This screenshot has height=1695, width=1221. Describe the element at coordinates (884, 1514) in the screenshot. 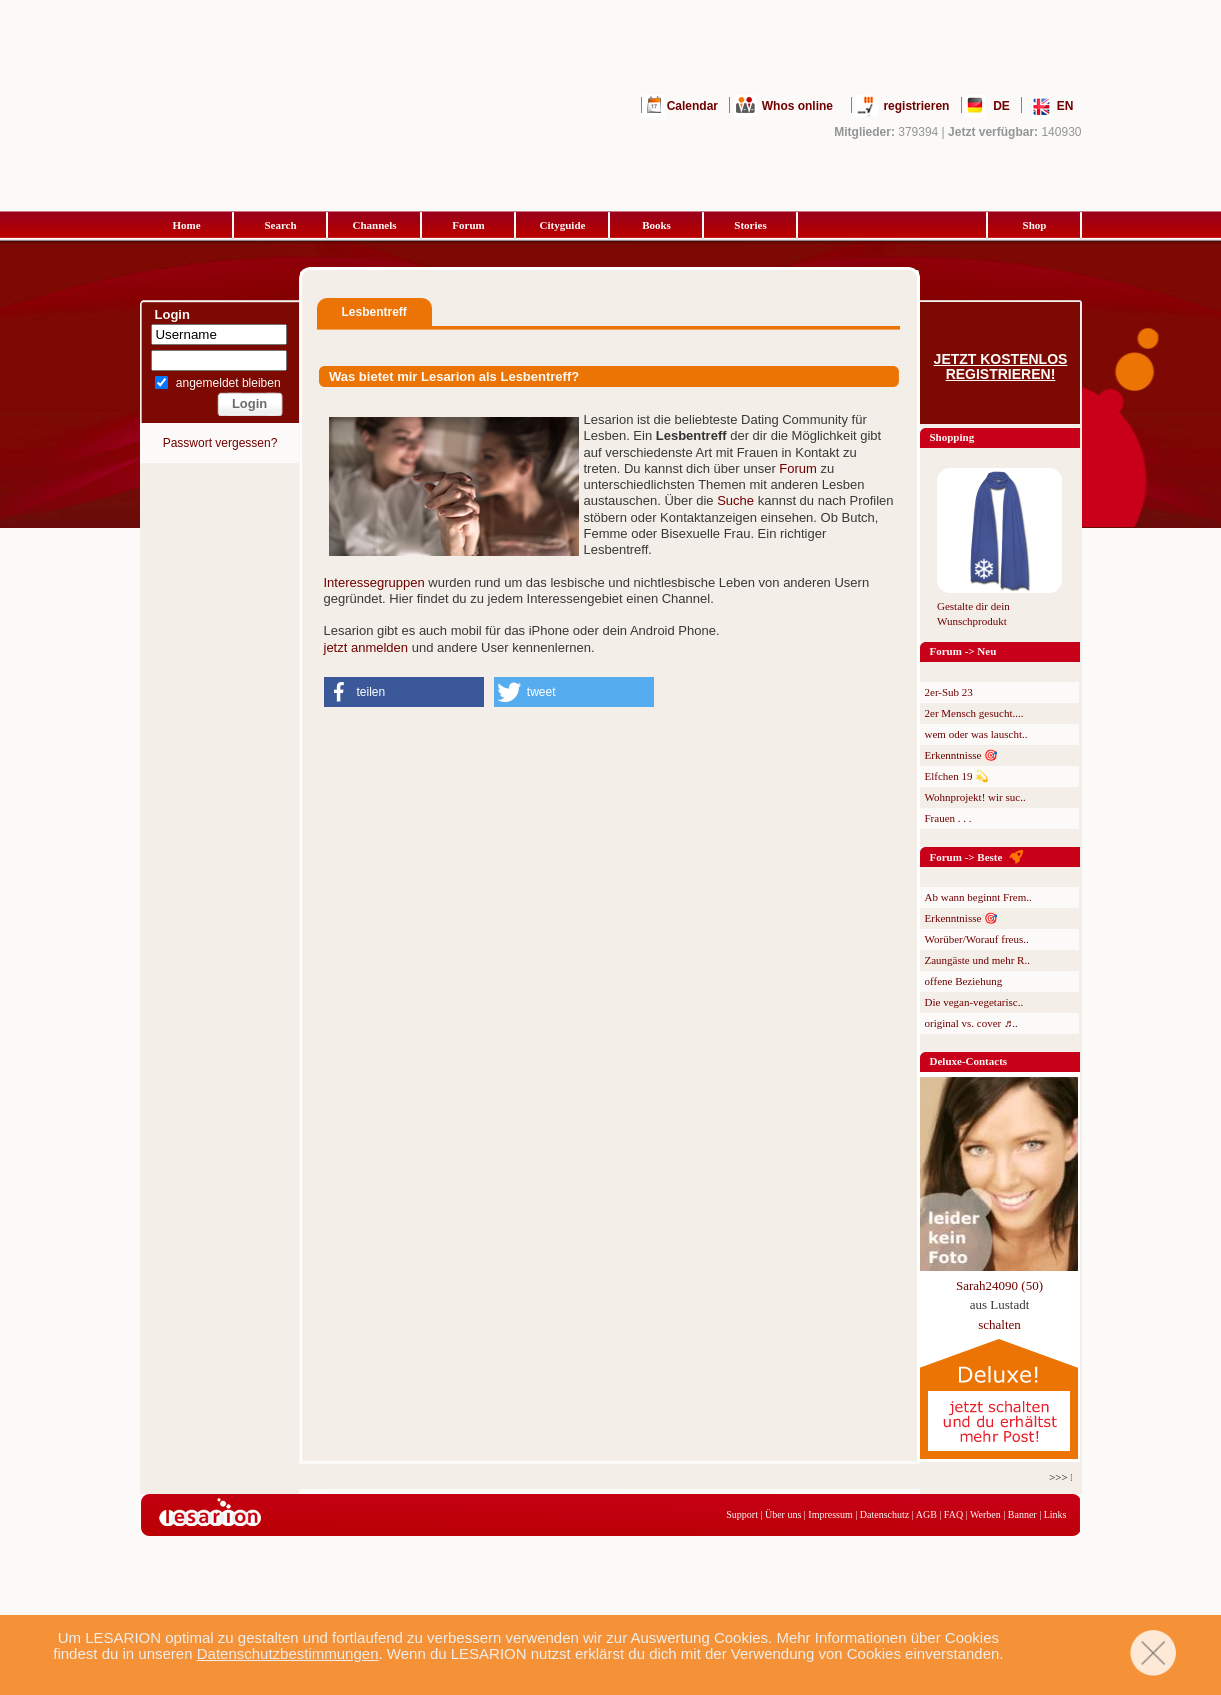

I see `Datenschutz` at that location.